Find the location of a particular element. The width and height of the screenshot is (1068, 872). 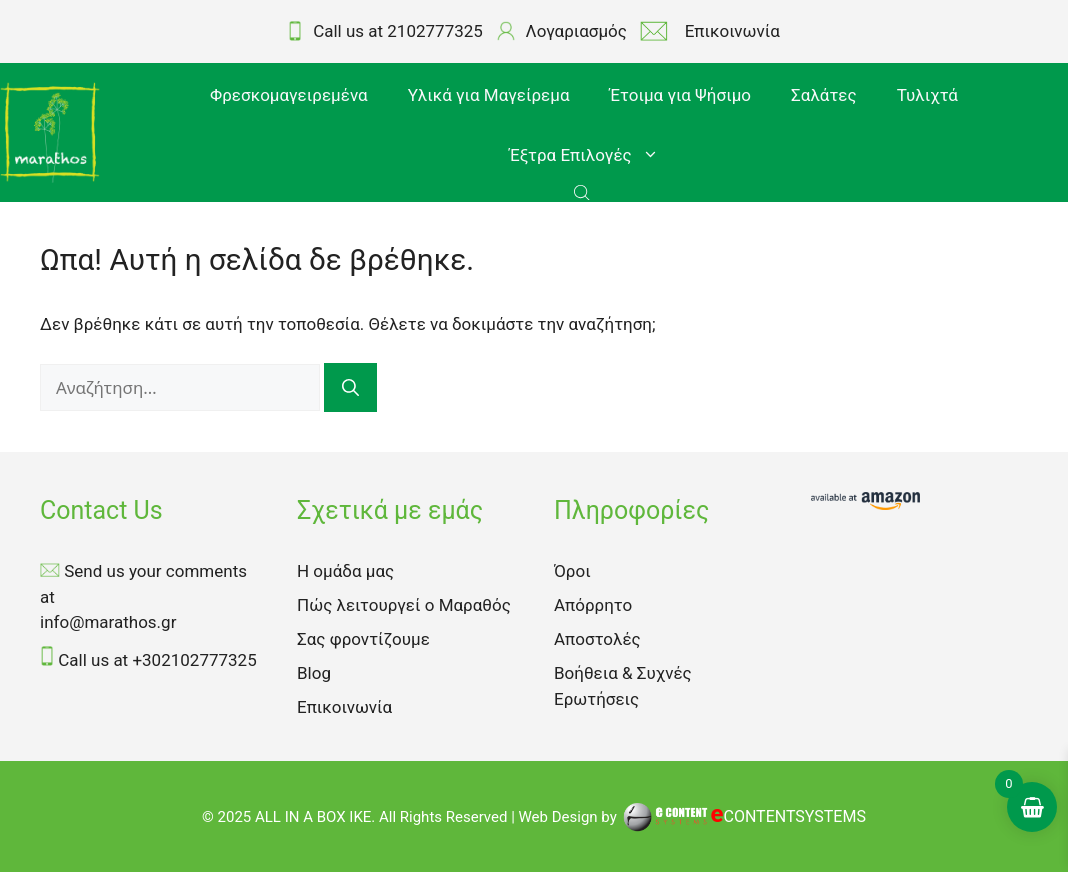

Φρεσκομαγειρεμένα is located at coordinates (289, 95).